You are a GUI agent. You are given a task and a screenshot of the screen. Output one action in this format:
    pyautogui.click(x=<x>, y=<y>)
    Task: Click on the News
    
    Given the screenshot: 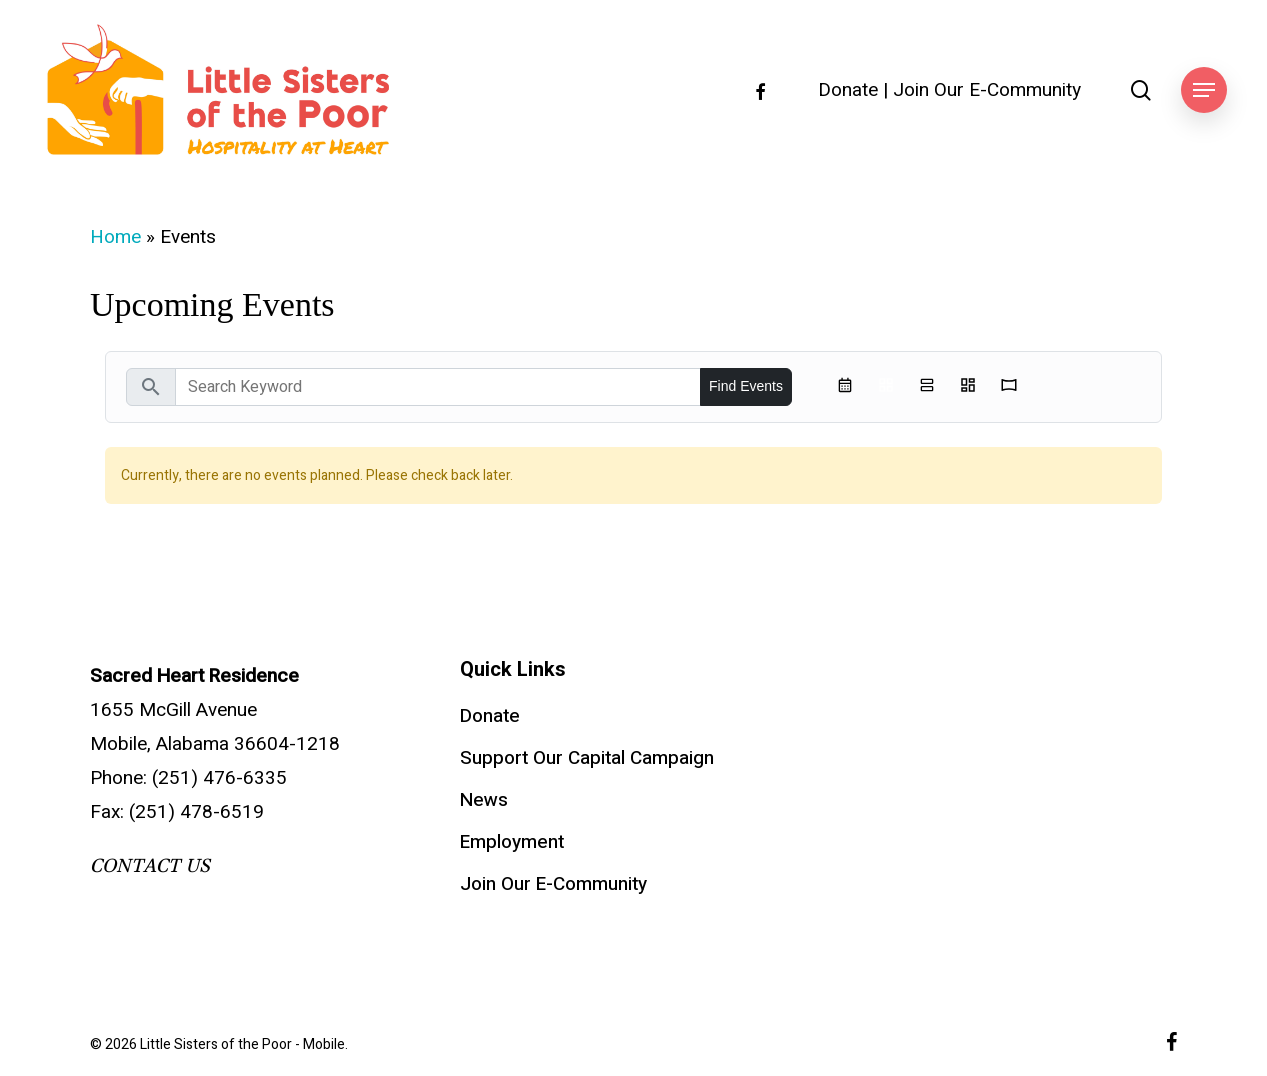 What is the action you would take?
    pyautogui.click(x=484, y=800)
    